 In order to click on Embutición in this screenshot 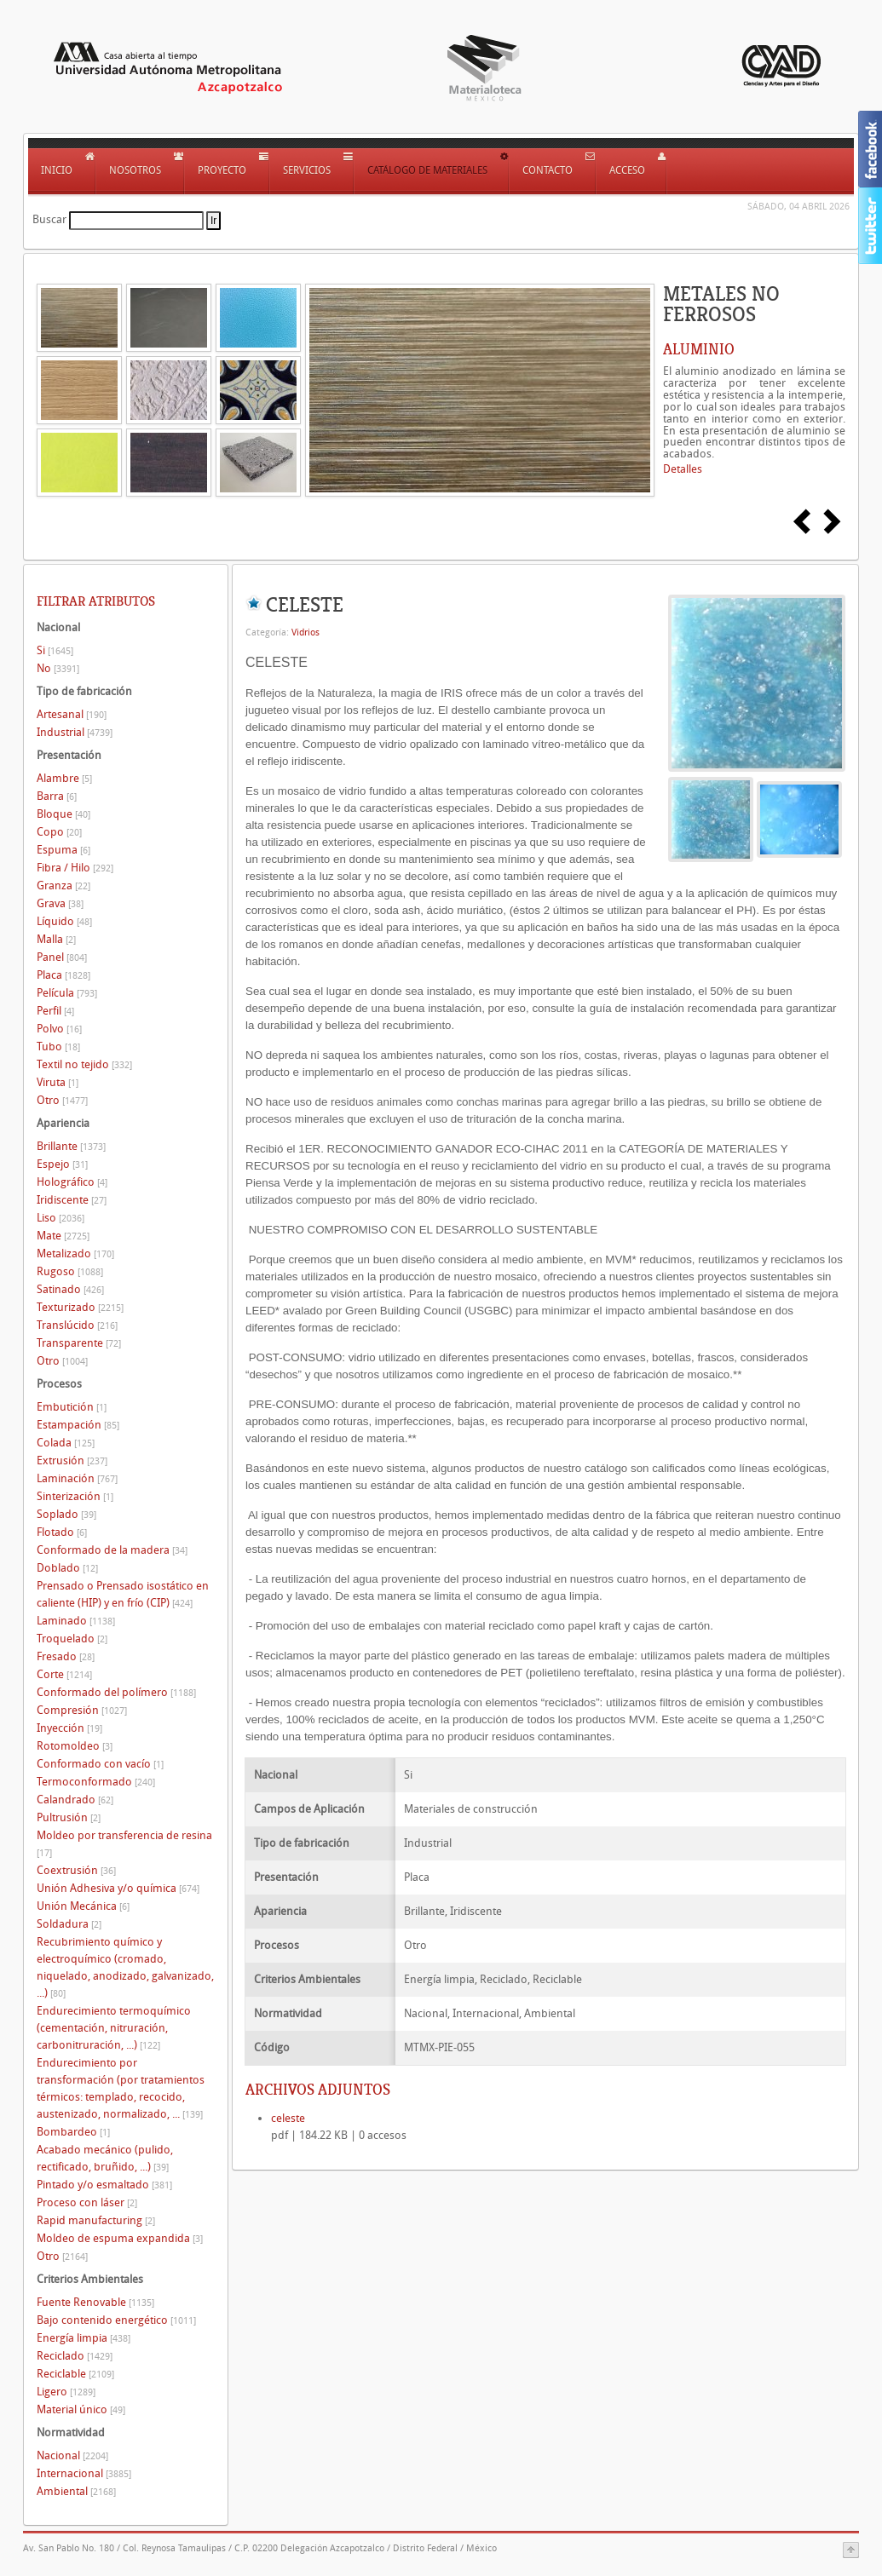, I will do `click(72, 1406)`.